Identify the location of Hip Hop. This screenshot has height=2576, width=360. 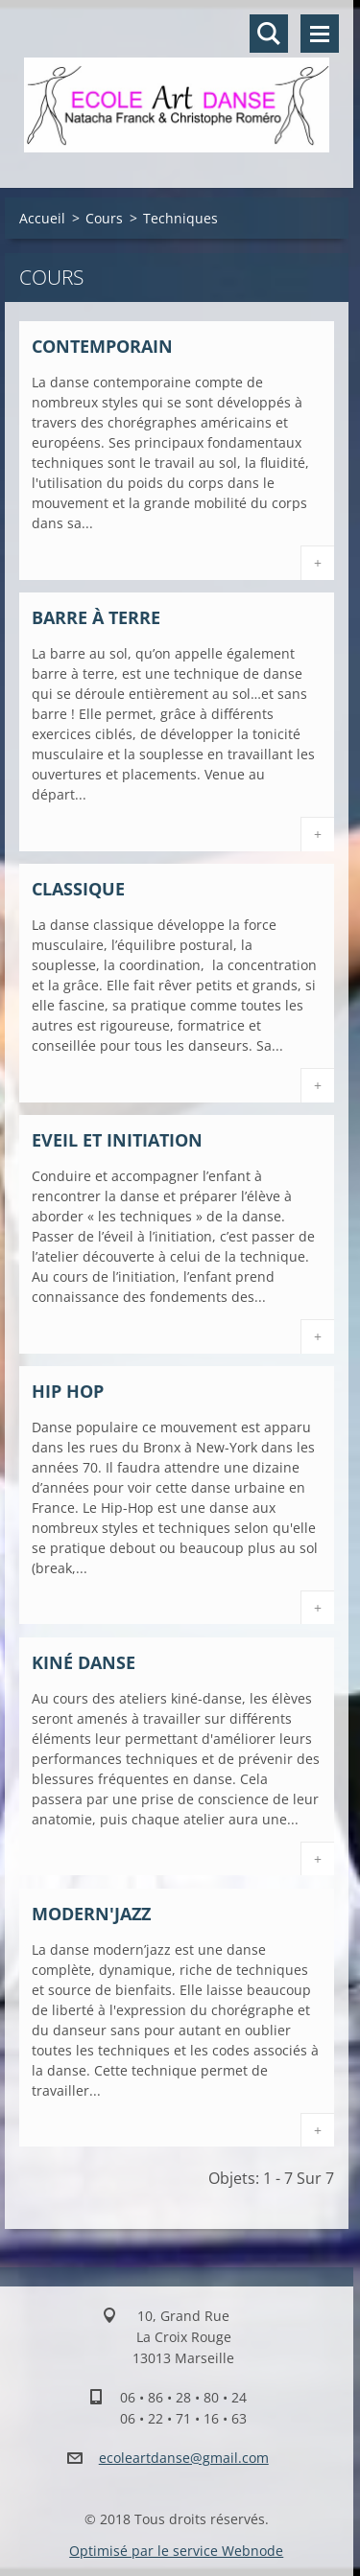
(68, 1391).